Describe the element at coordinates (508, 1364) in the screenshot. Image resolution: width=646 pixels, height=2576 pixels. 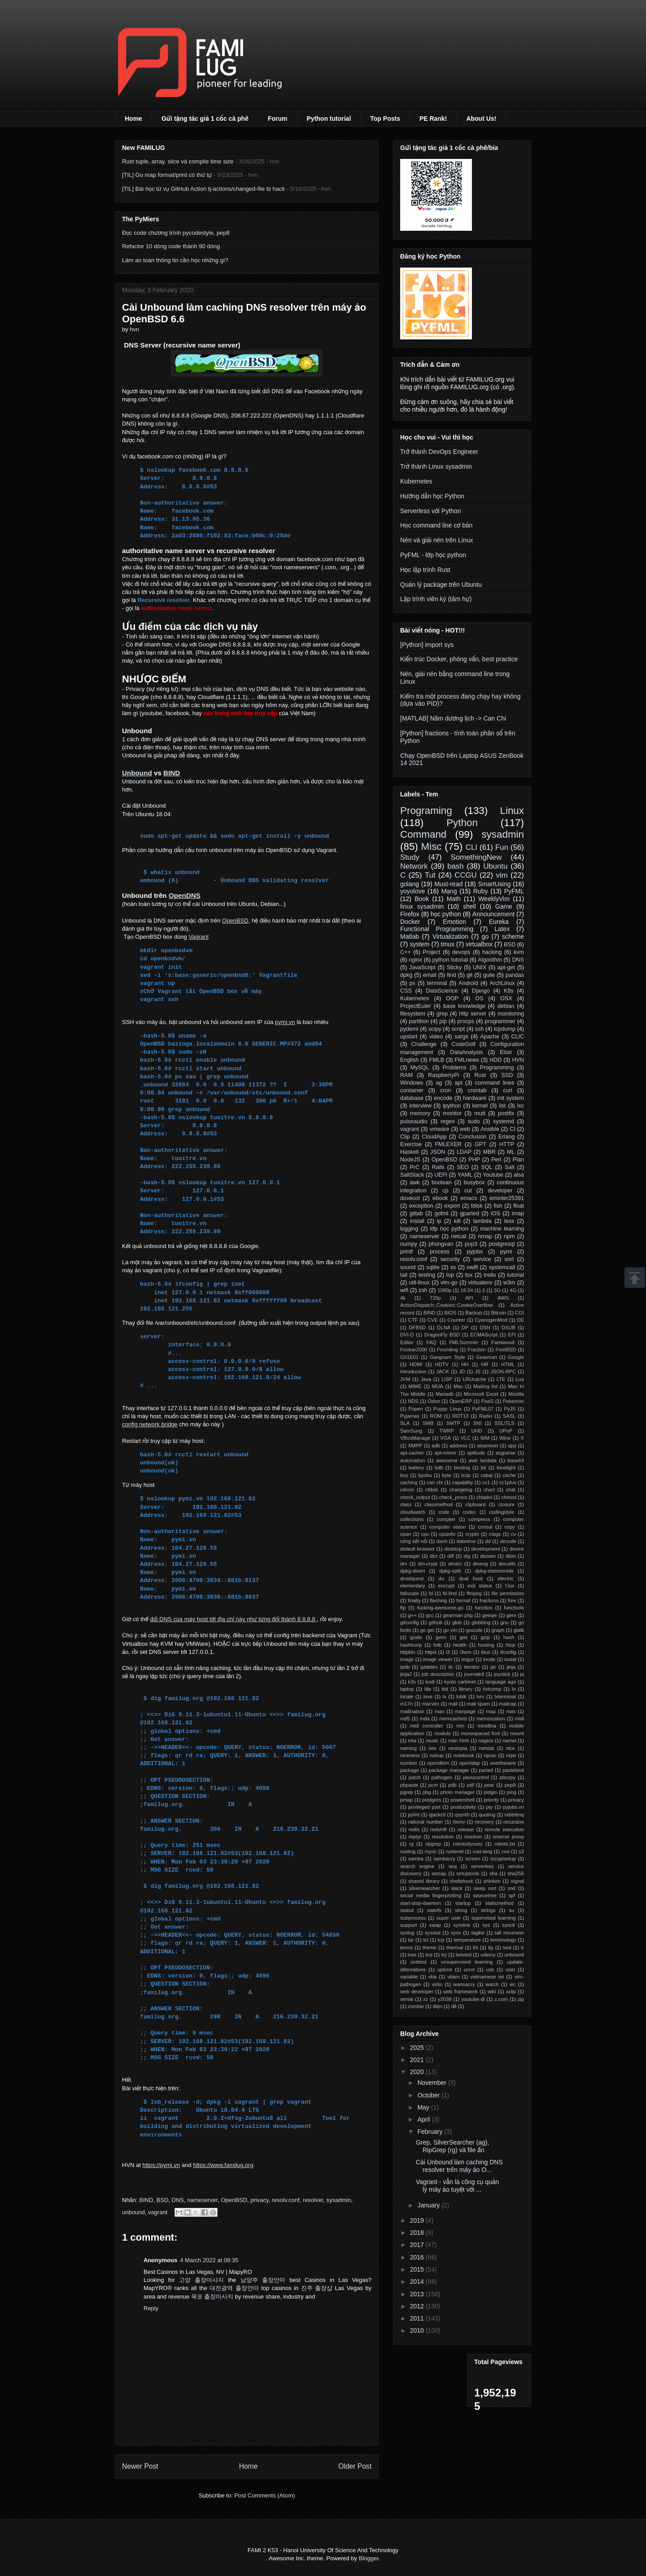
I see `HTML` at that location.